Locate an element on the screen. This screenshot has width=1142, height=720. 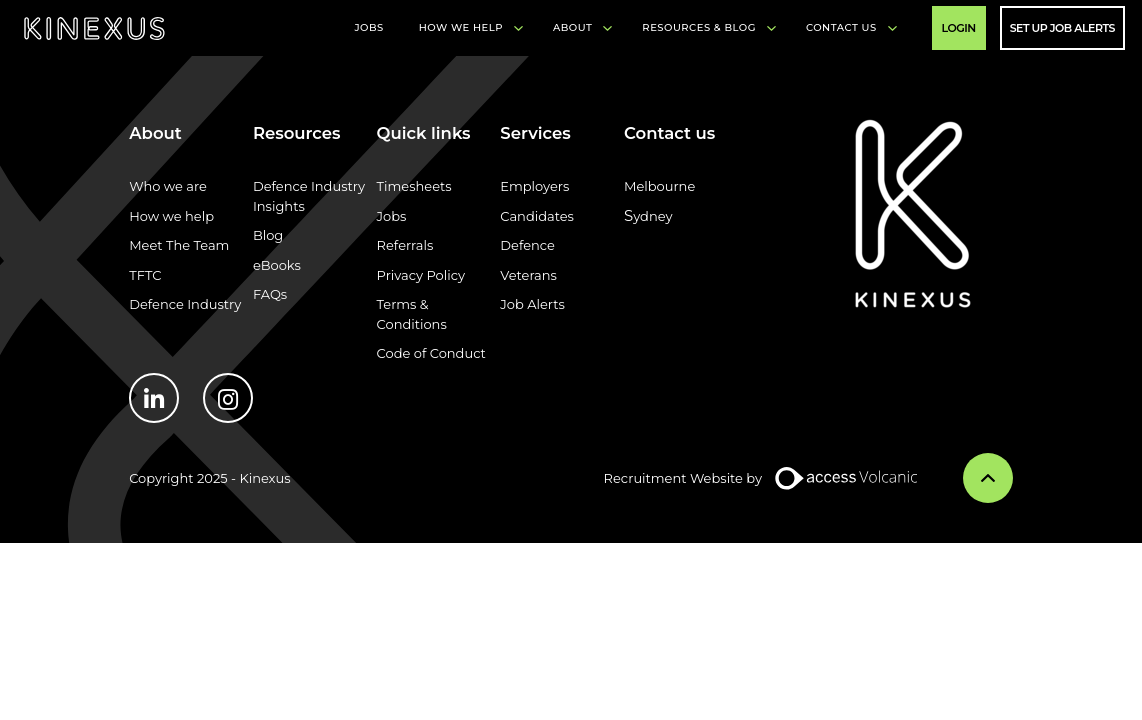
Code of Conduct is located at coordinates (431, 353).